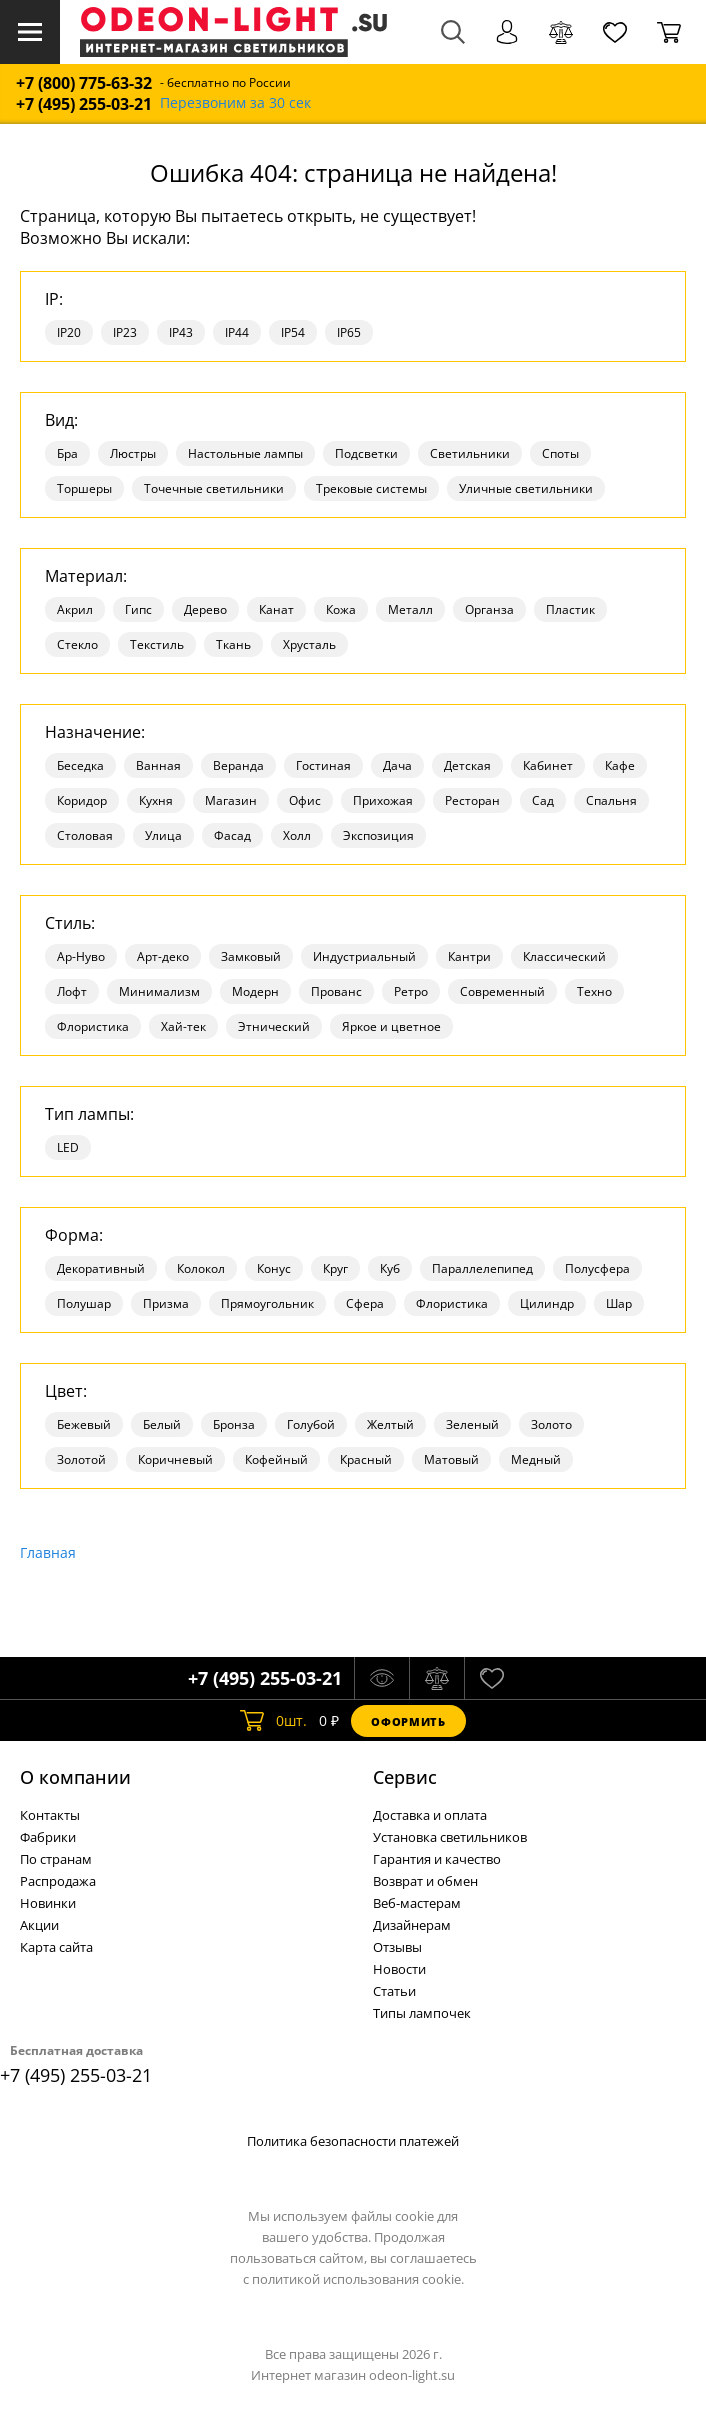  What do you see at coordinates (255, 991) in the screenshot?
I see `Модерн` at bounding box center [255, 991].